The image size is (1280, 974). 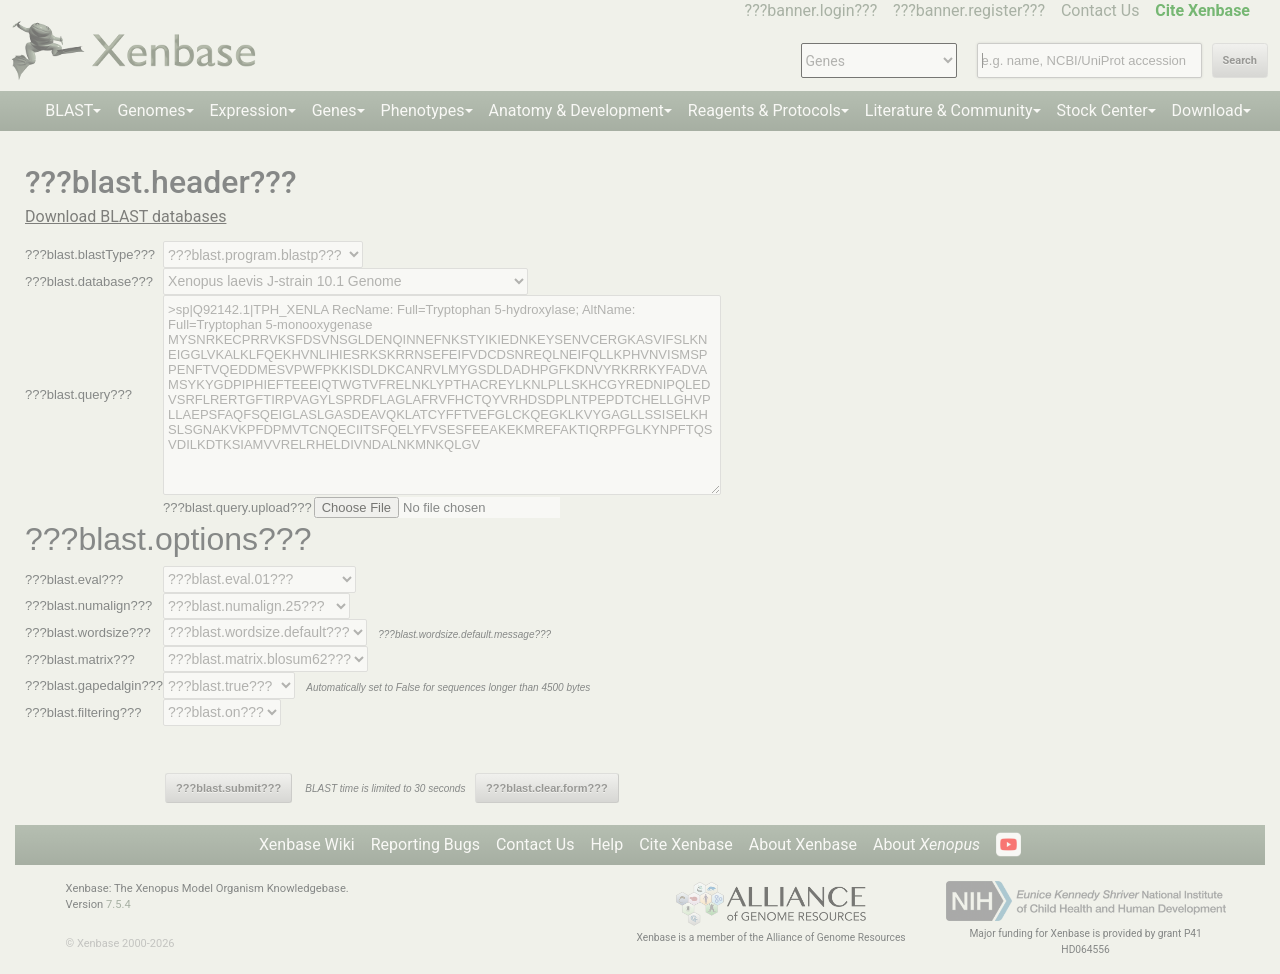 I want to click on ???banner.login???, so click(x=811, y=10).